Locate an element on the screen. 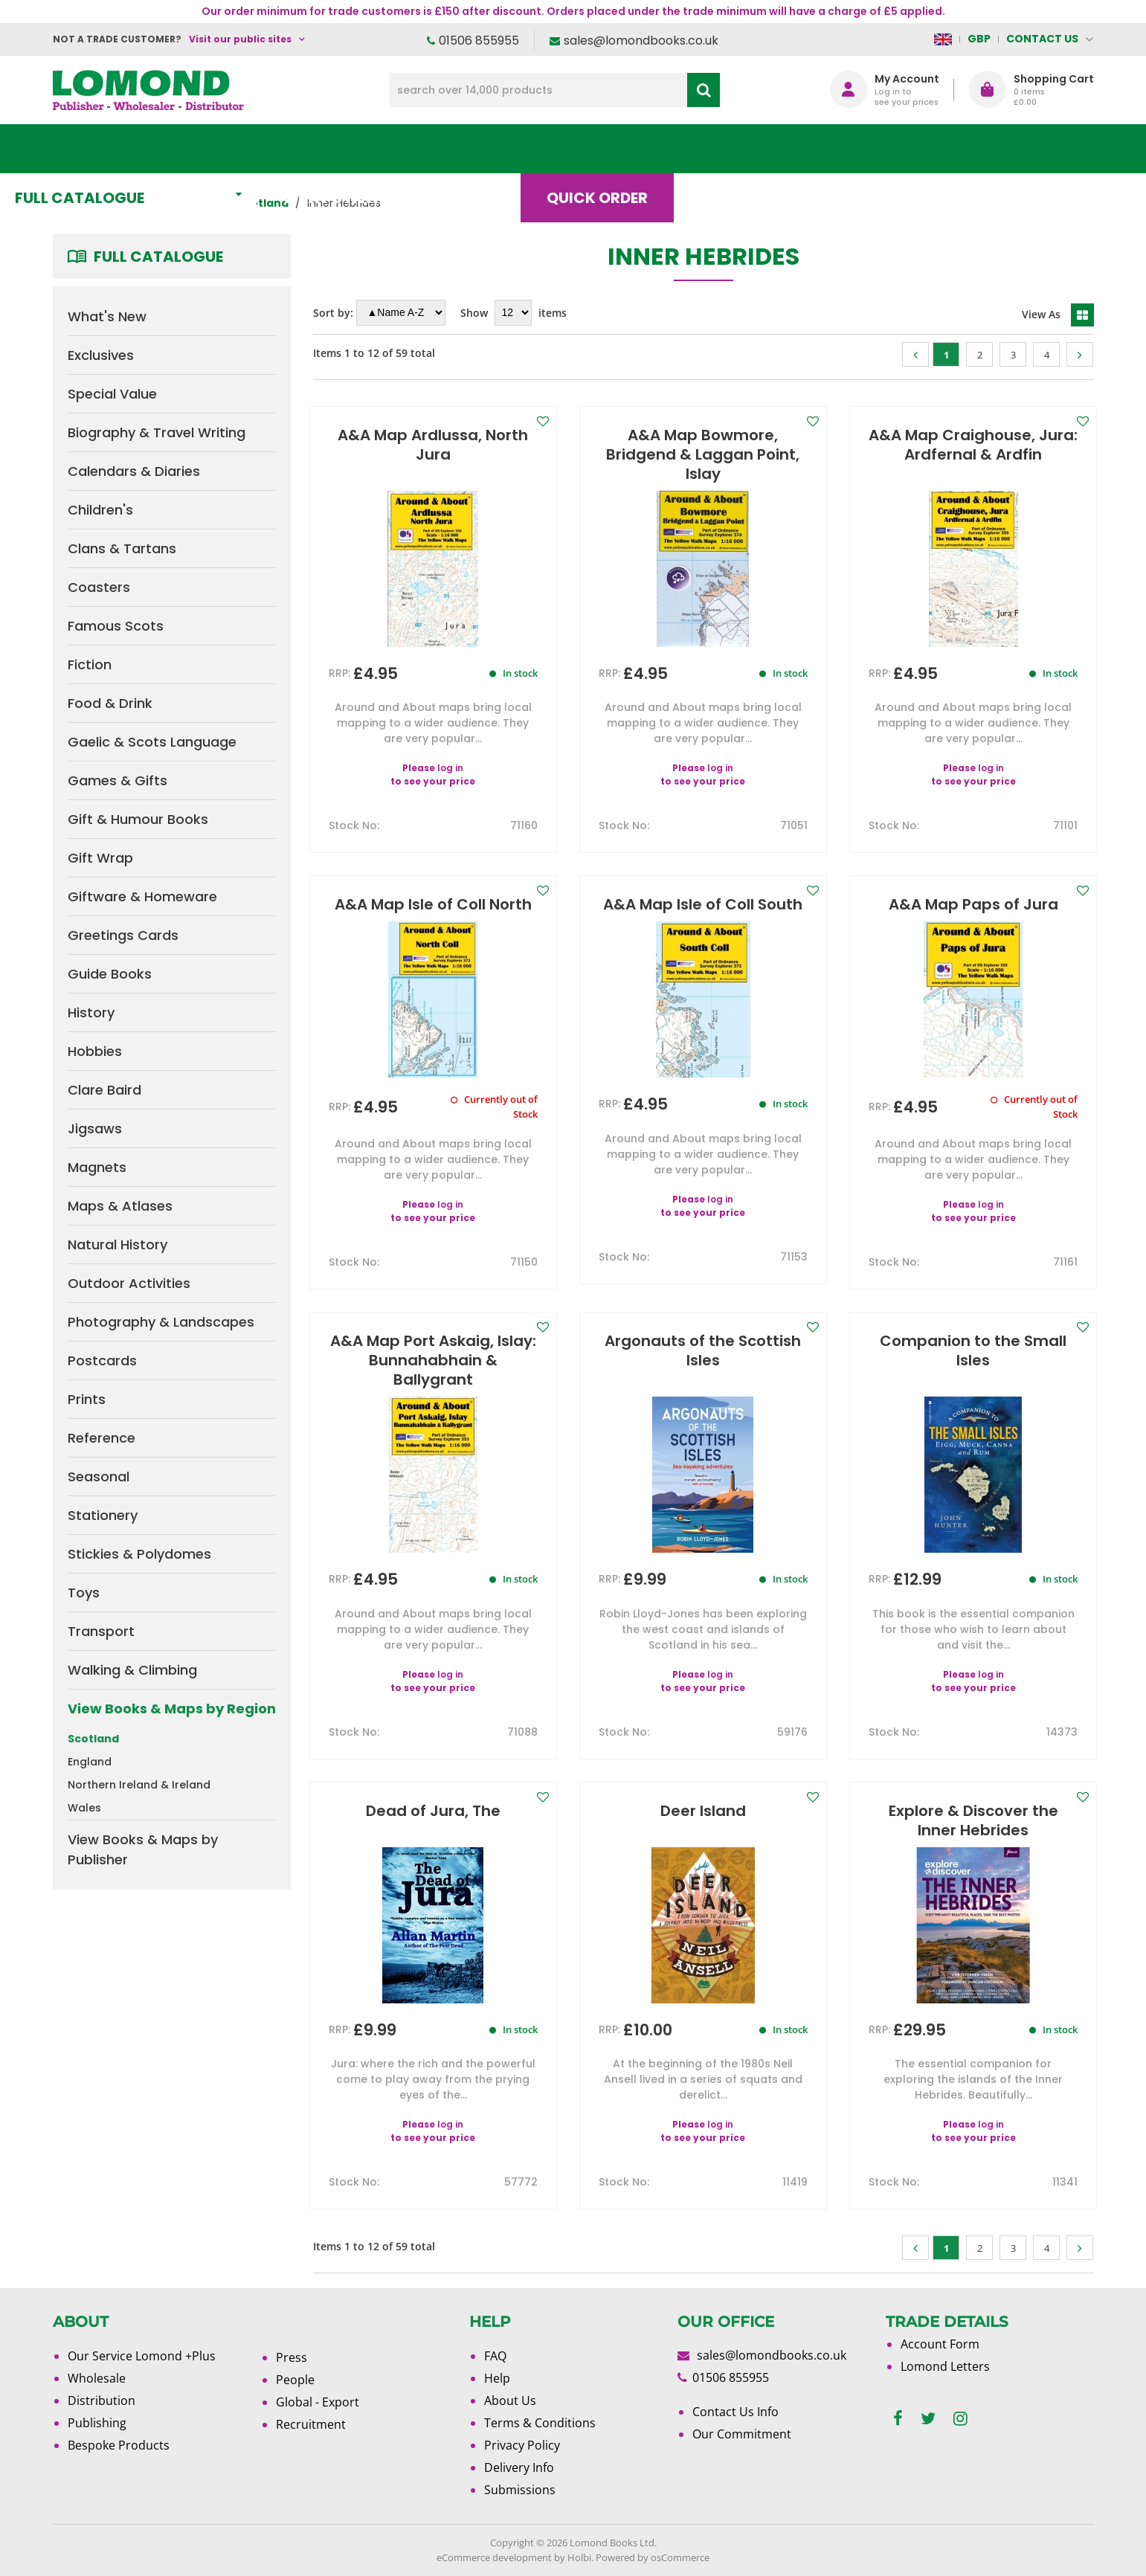 The height and width of the screenshot is (2576, 1146). Reference is located at coordinates (101, 1438).